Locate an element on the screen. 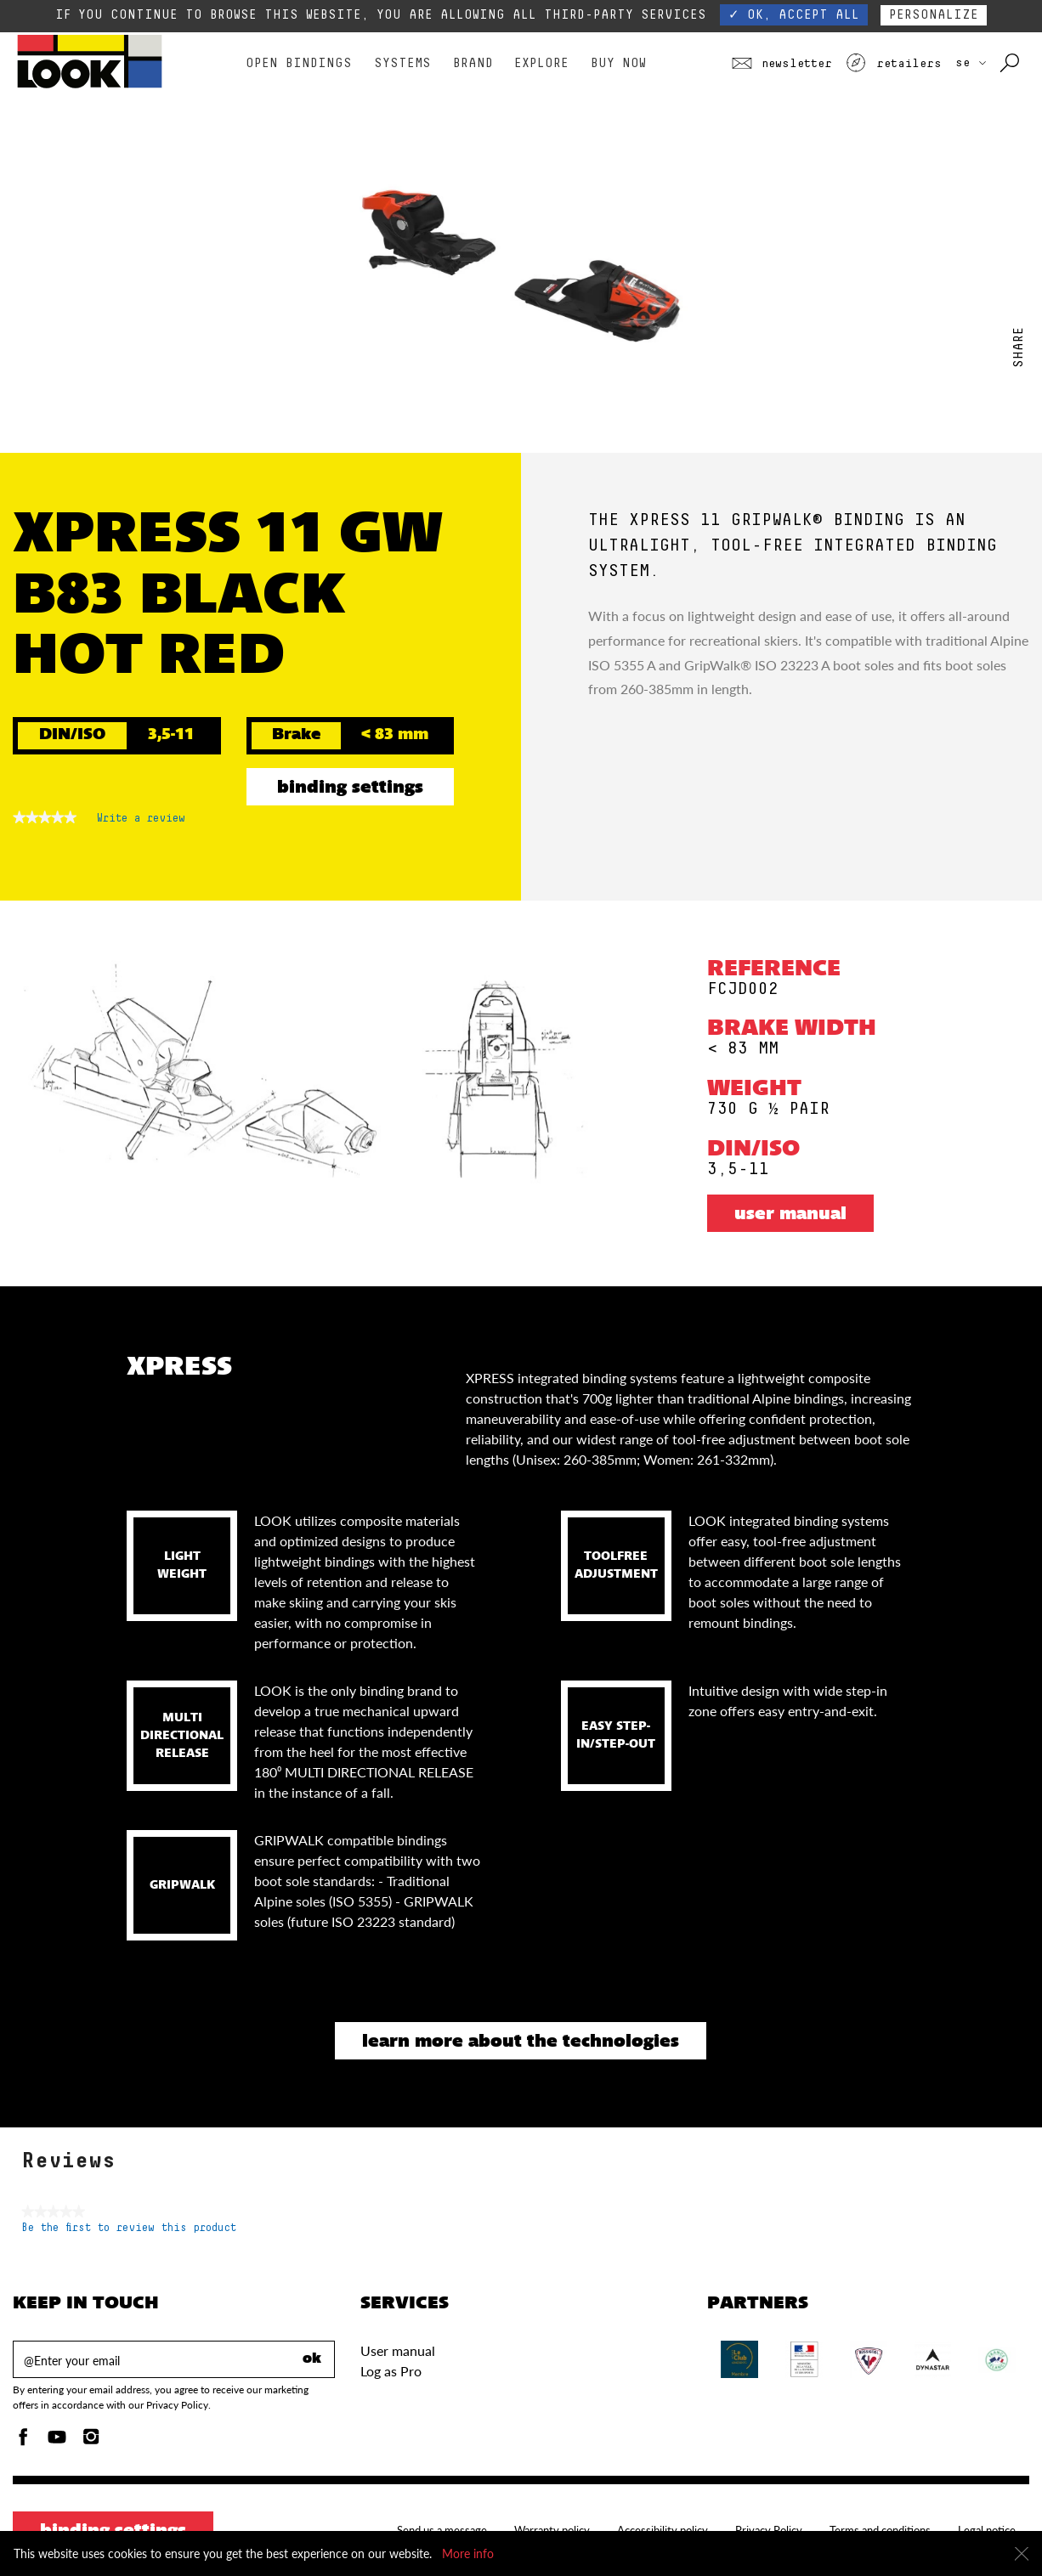 The height and width of the screenshot is (2576, 1042). More info is located at coordinates (468, 2553).